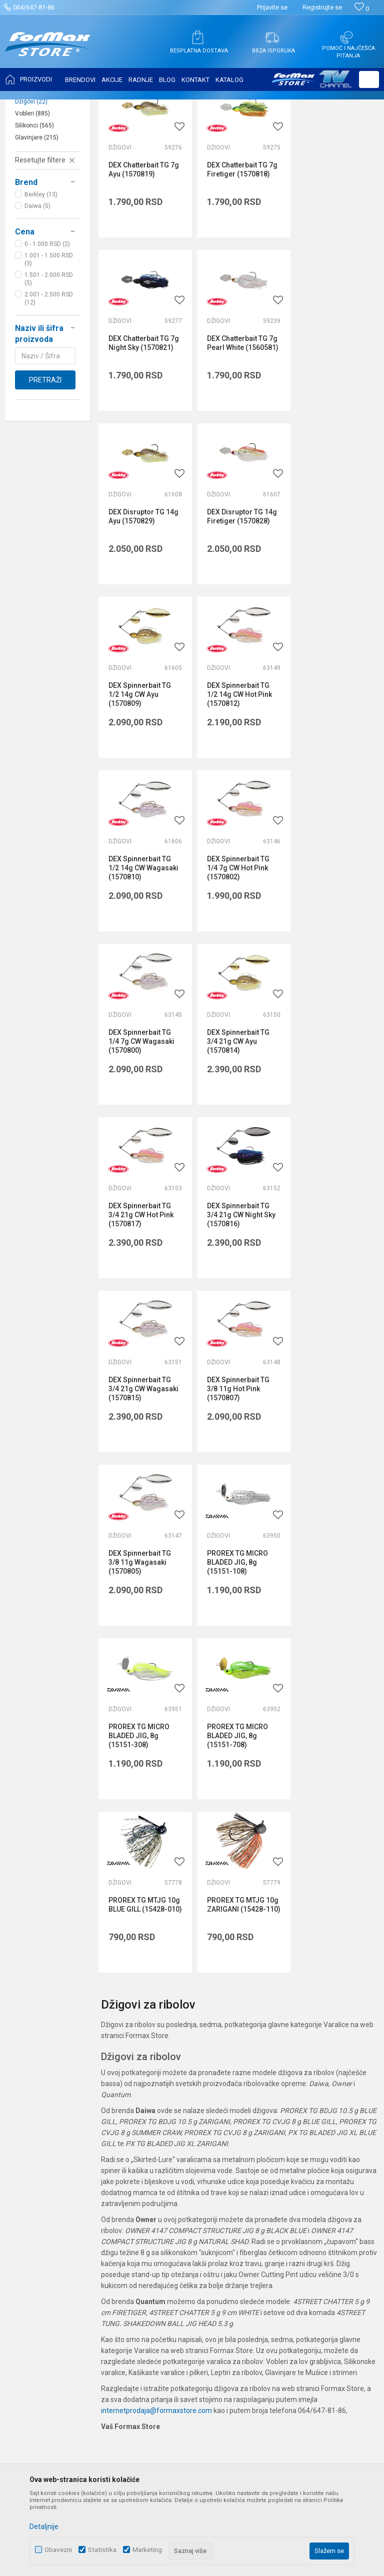 The image size is (384, 2576). Describe the element at coordinates (137, 1468) in the screenshot. I see `PROREX TG MTJG 10g ZARIGANI (15428-110)` at that location.